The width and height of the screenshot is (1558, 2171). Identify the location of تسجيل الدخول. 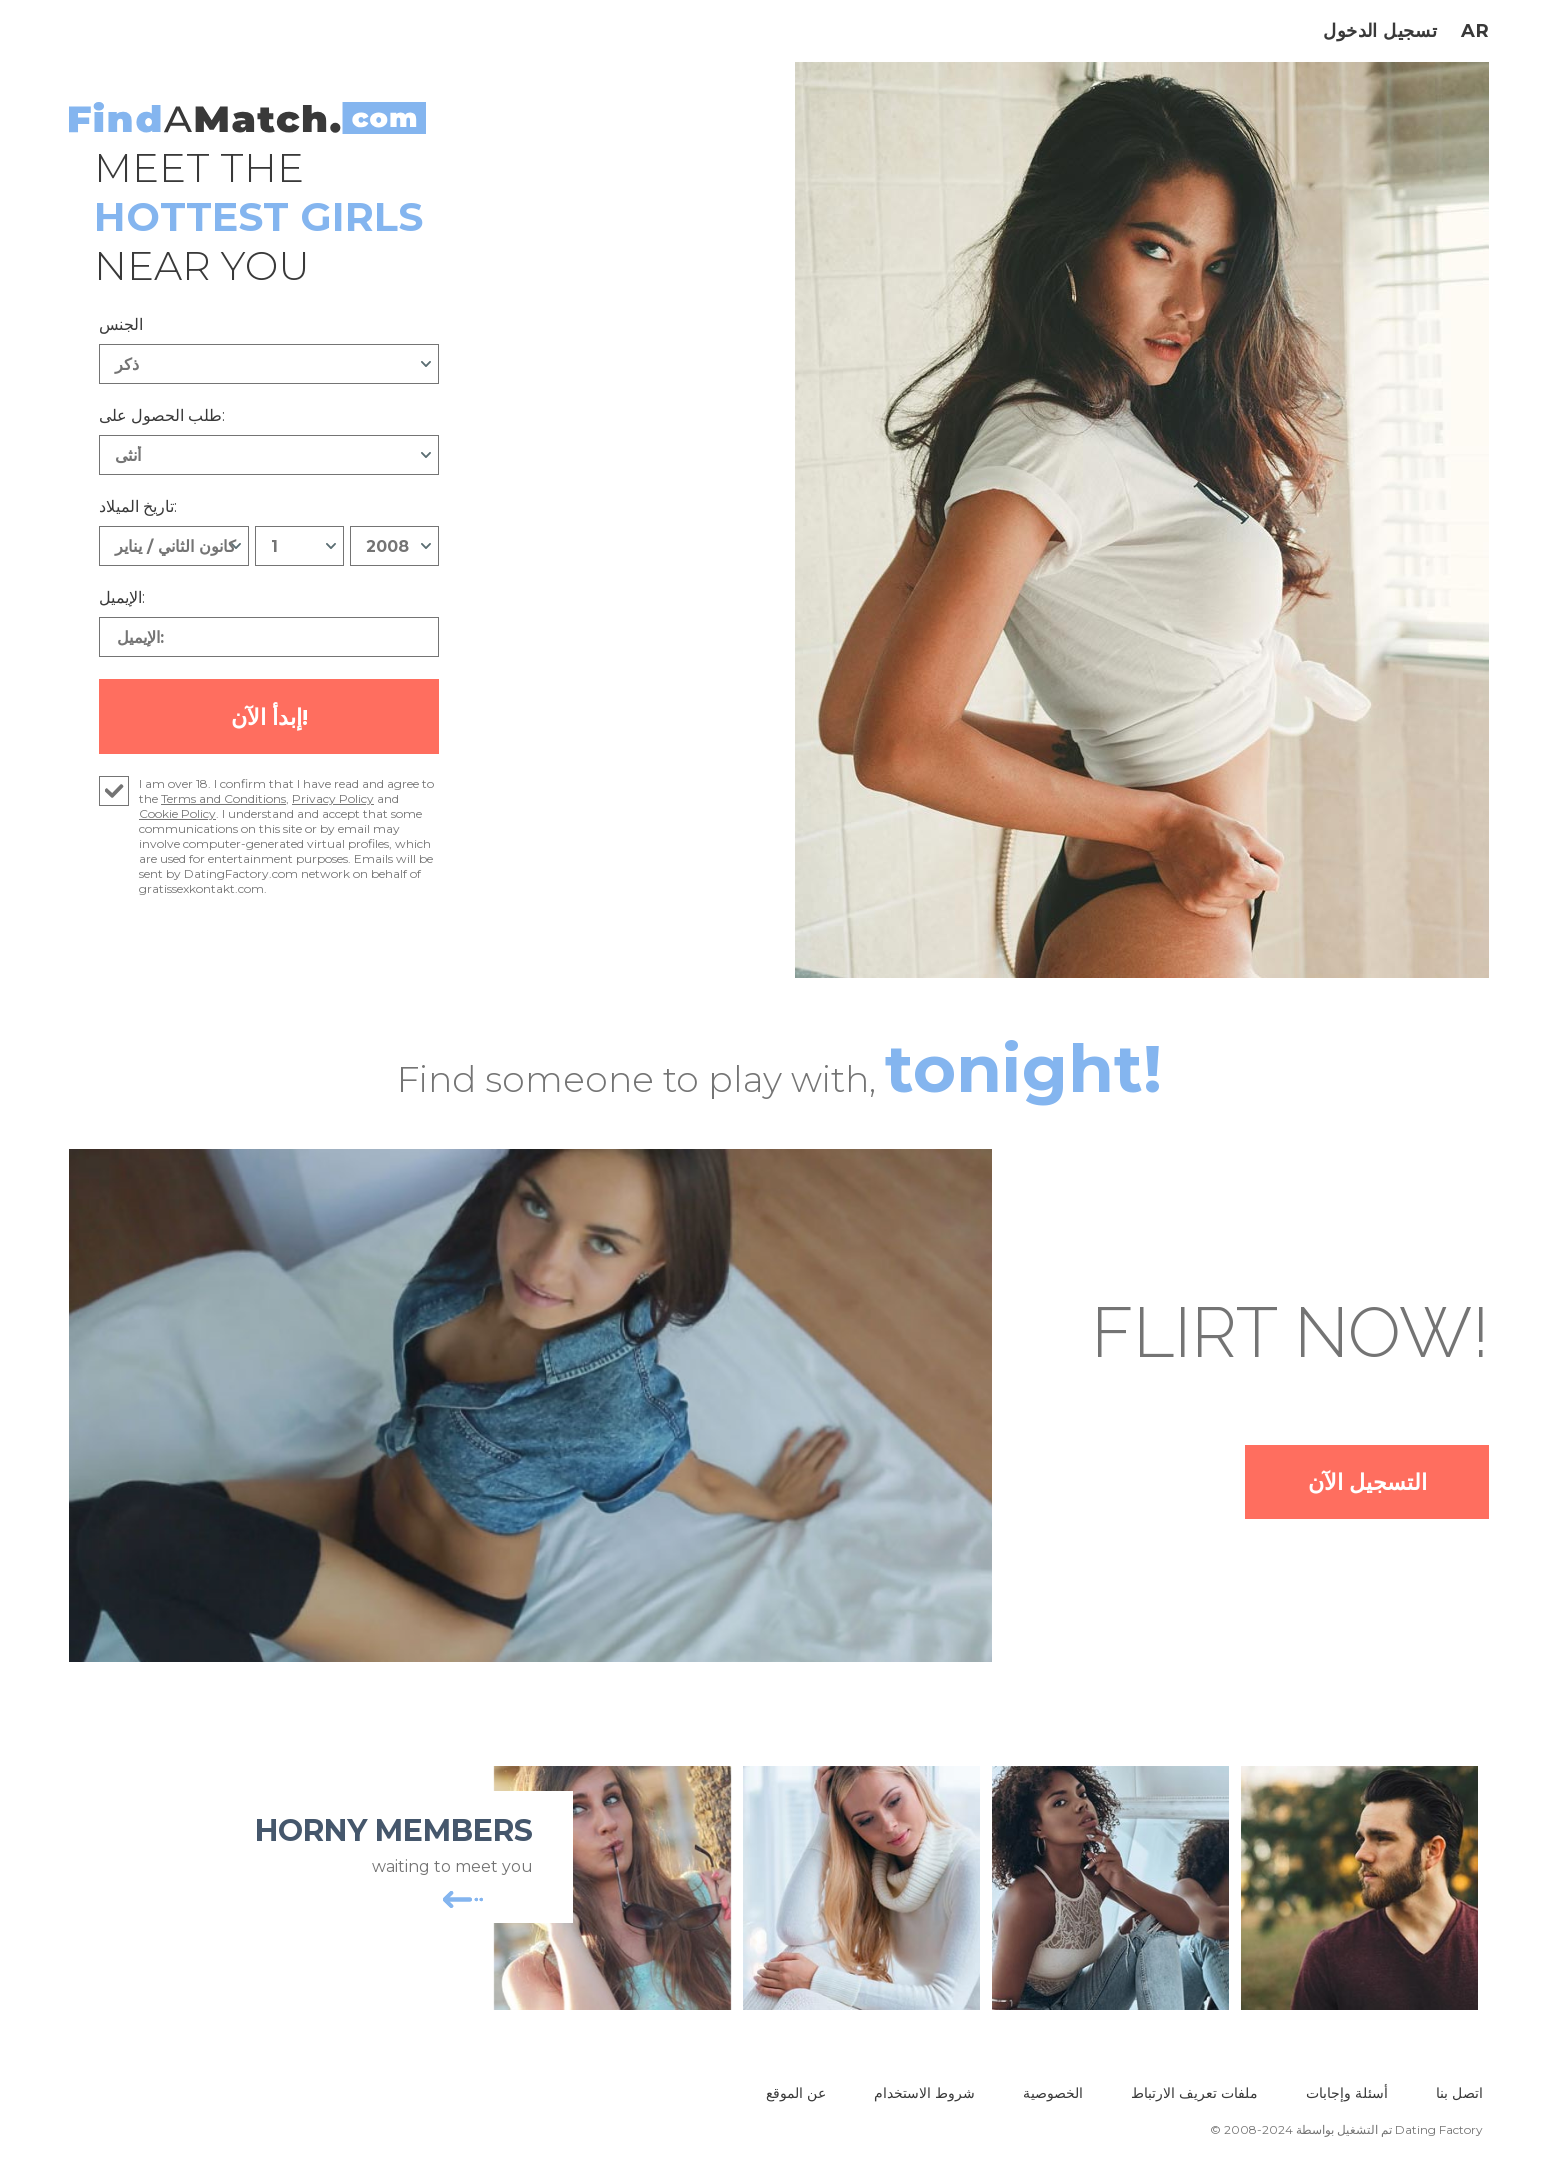
(1380, 31).